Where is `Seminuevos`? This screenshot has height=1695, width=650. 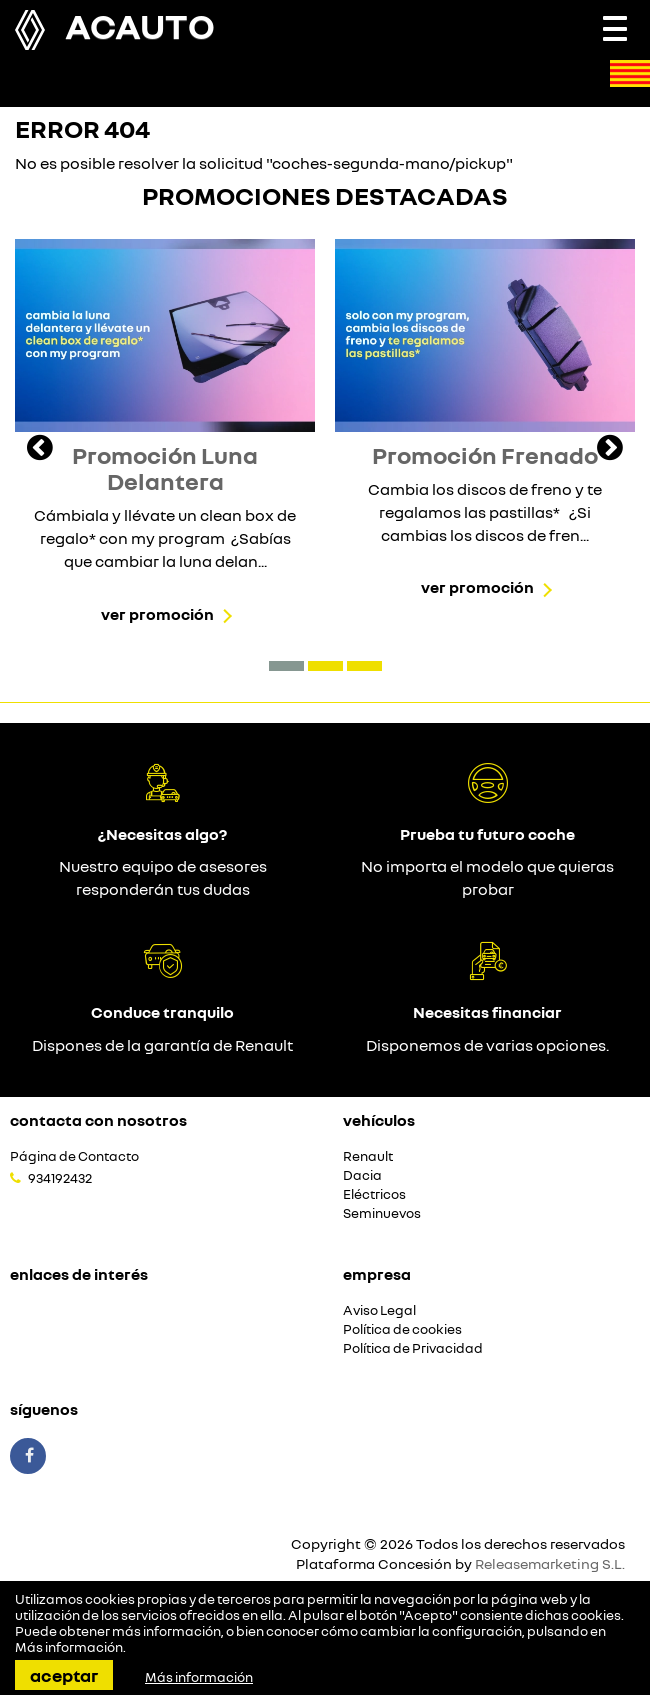 Seminuevos is located at coordinates (382, 1213).